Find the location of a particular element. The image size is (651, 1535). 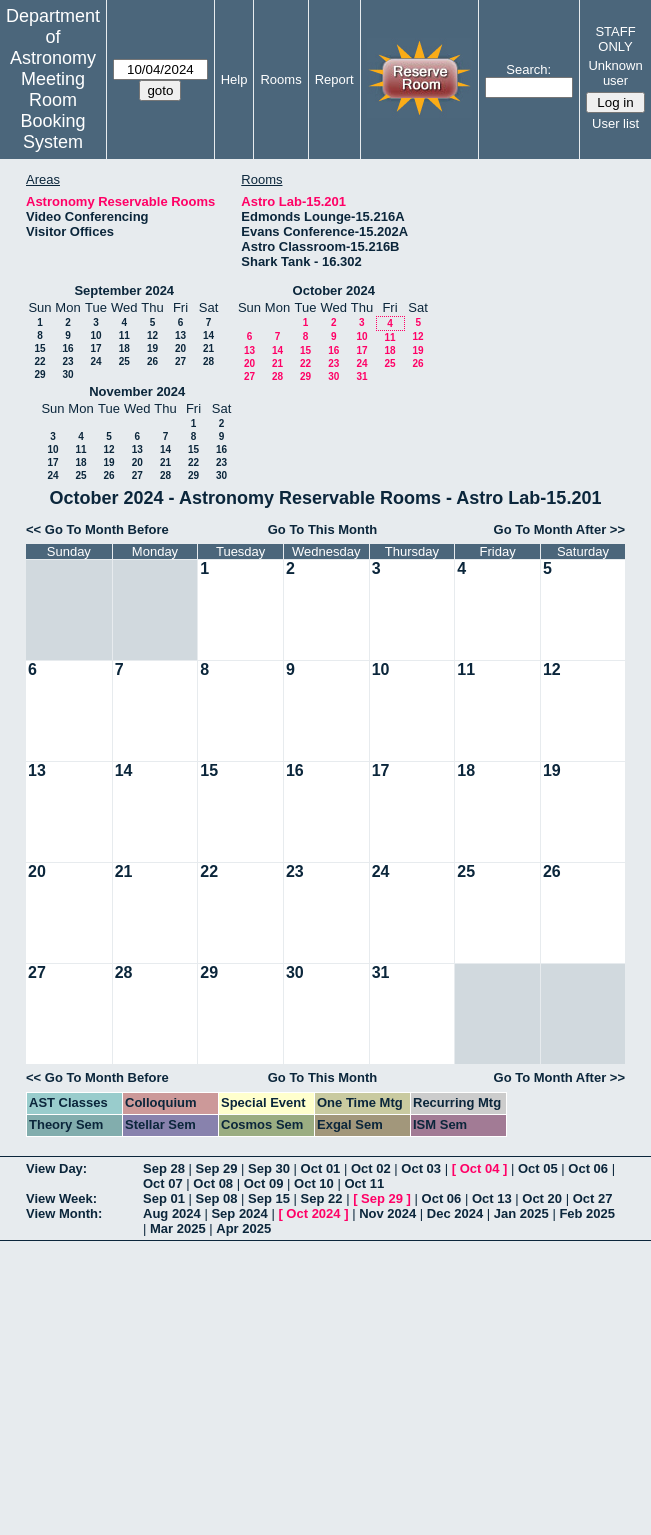

September 2024 is located at coordinates (124, 290).